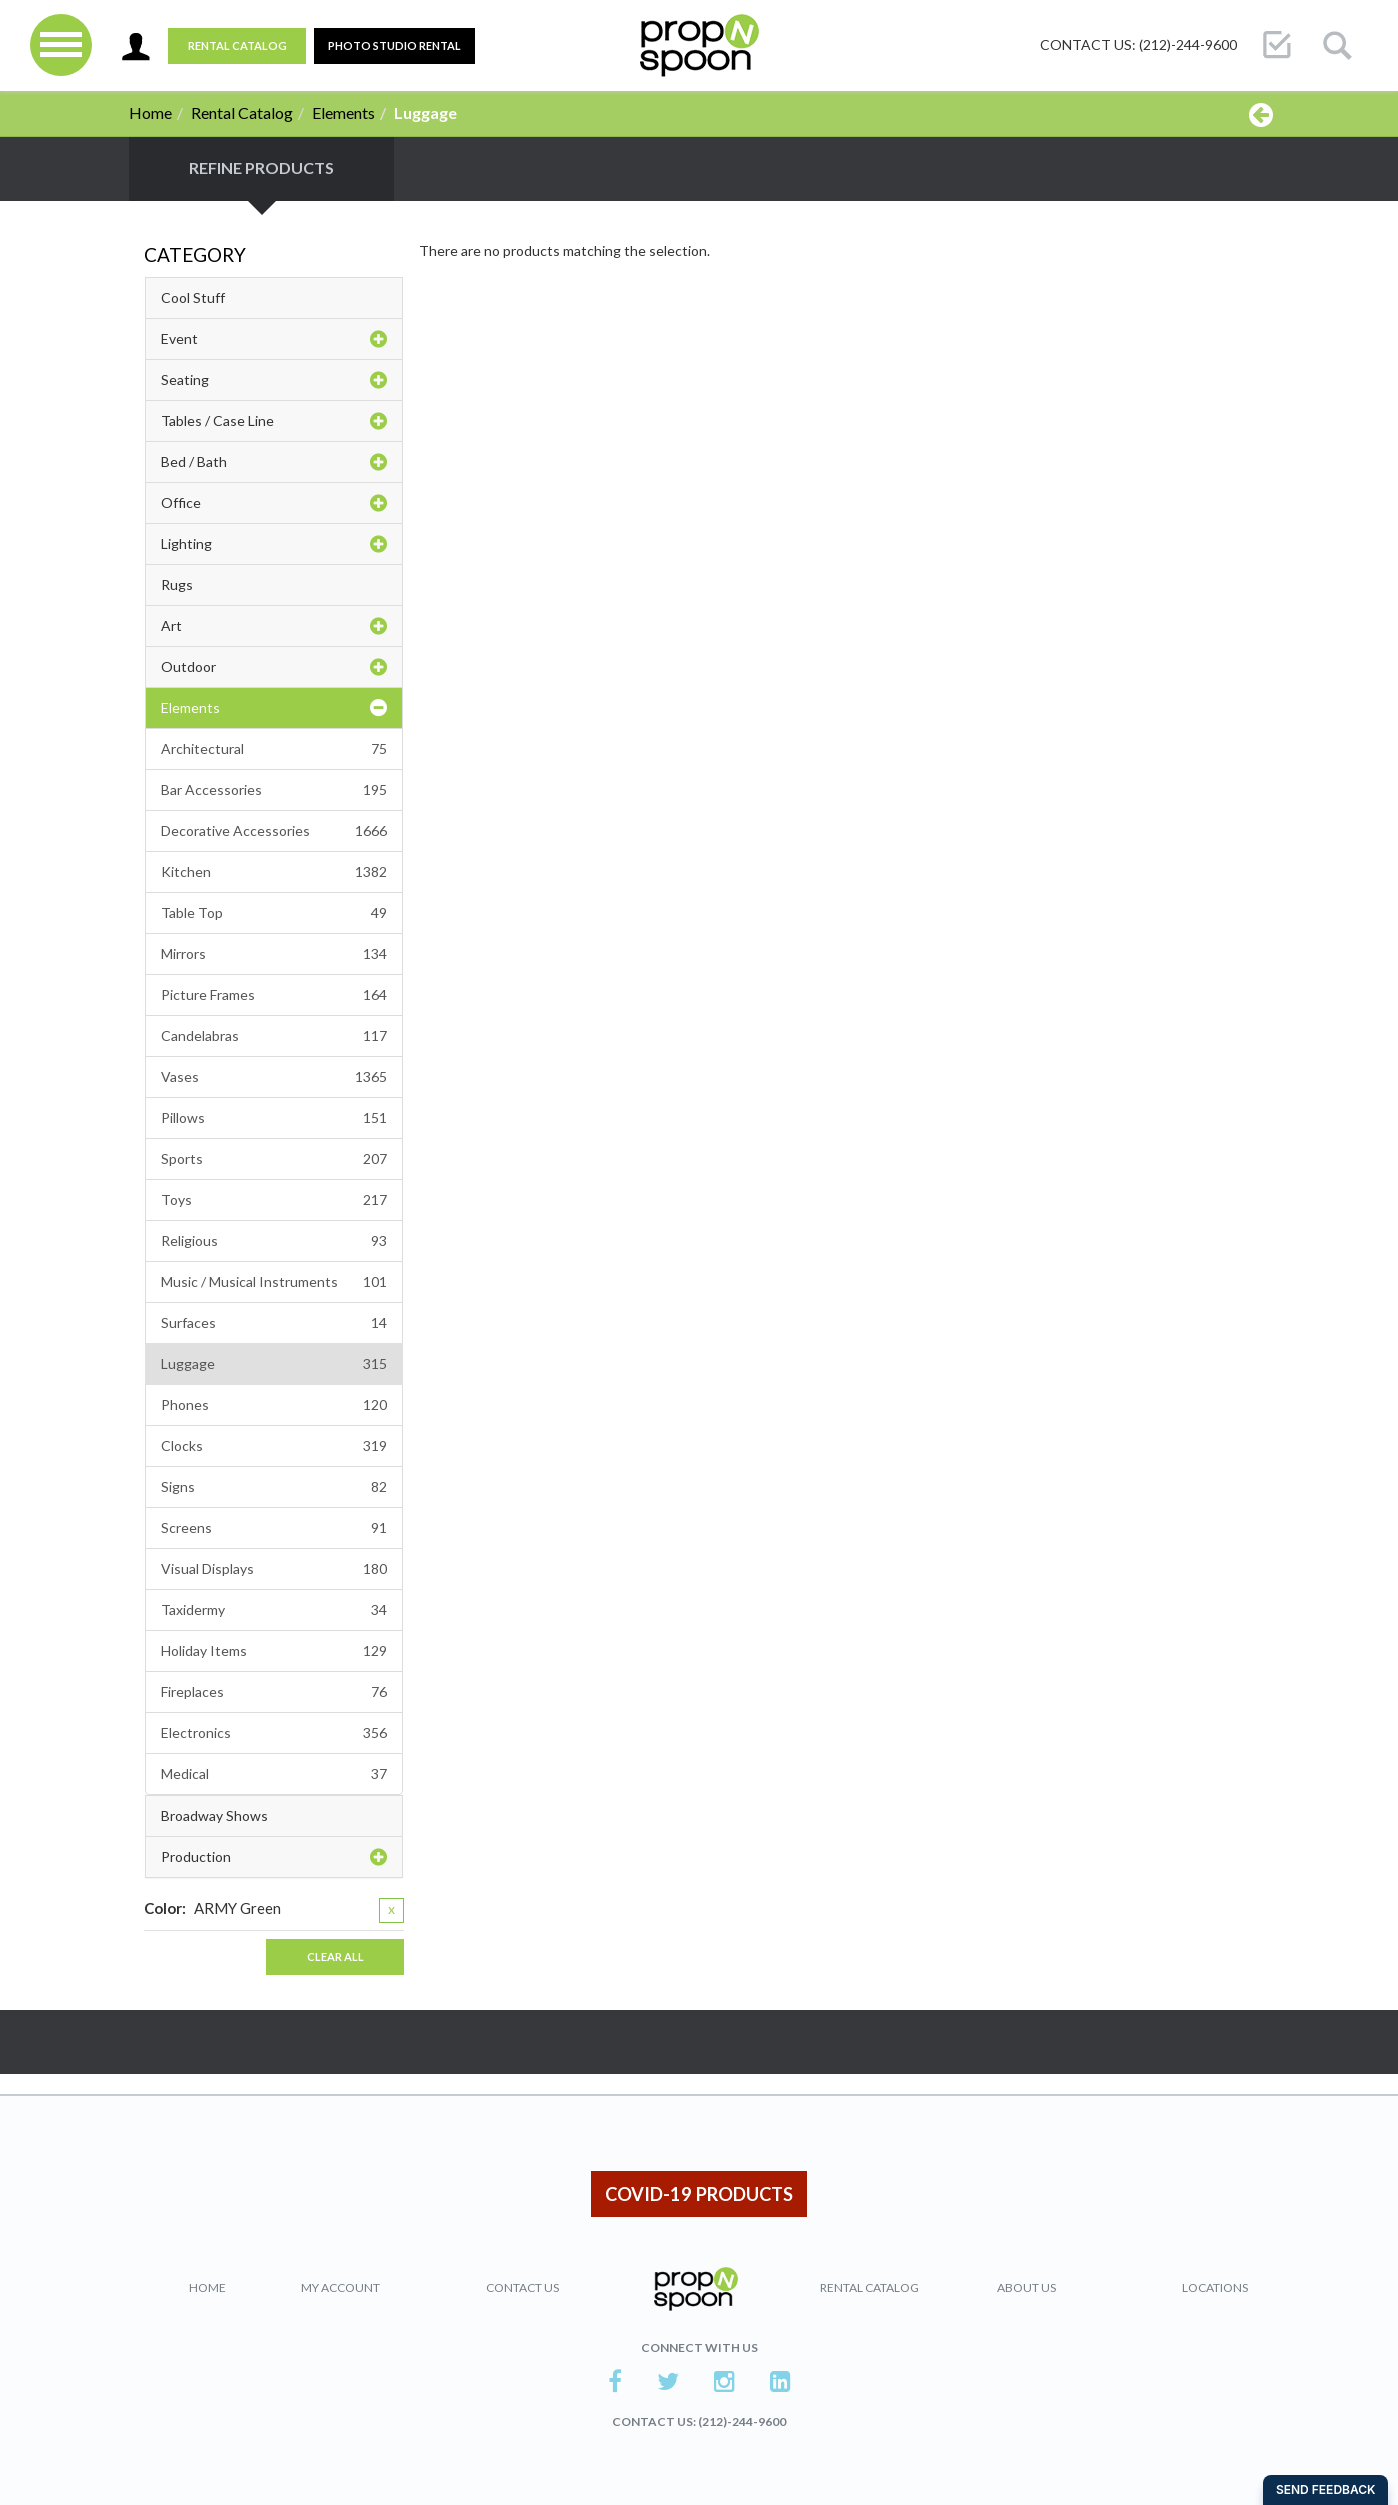  Describe the element at coordinates (1026, 2287) in the screenshot. I see `About Us` at that location.